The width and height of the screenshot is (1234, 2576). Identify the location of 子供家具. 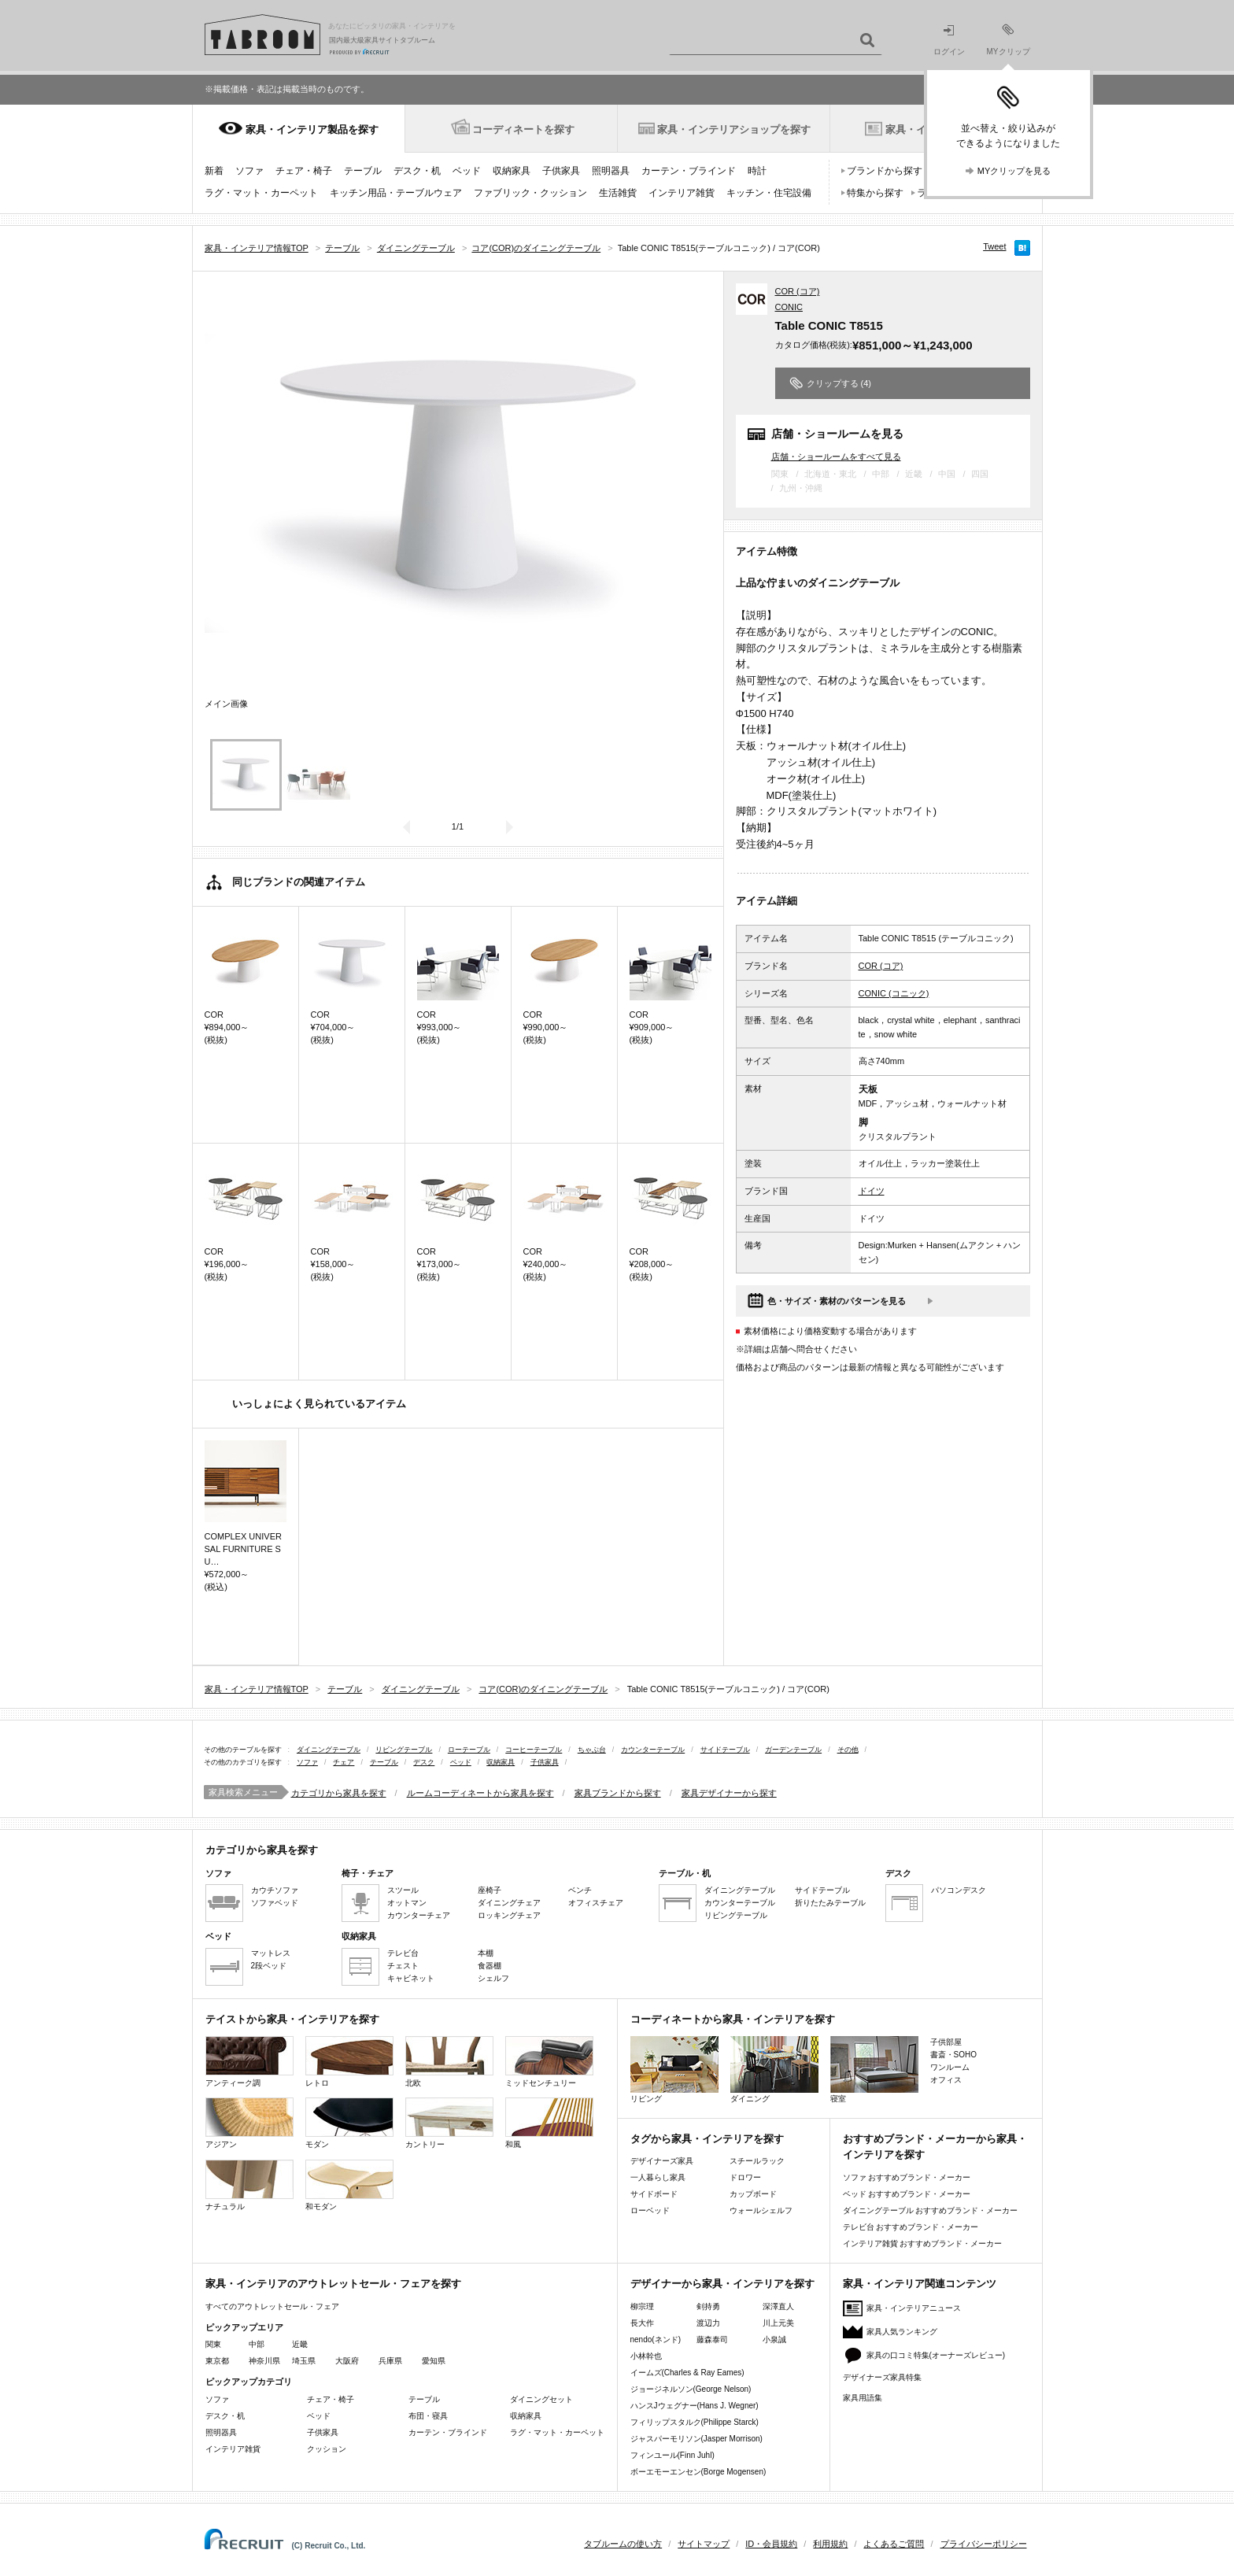
(561, 170).